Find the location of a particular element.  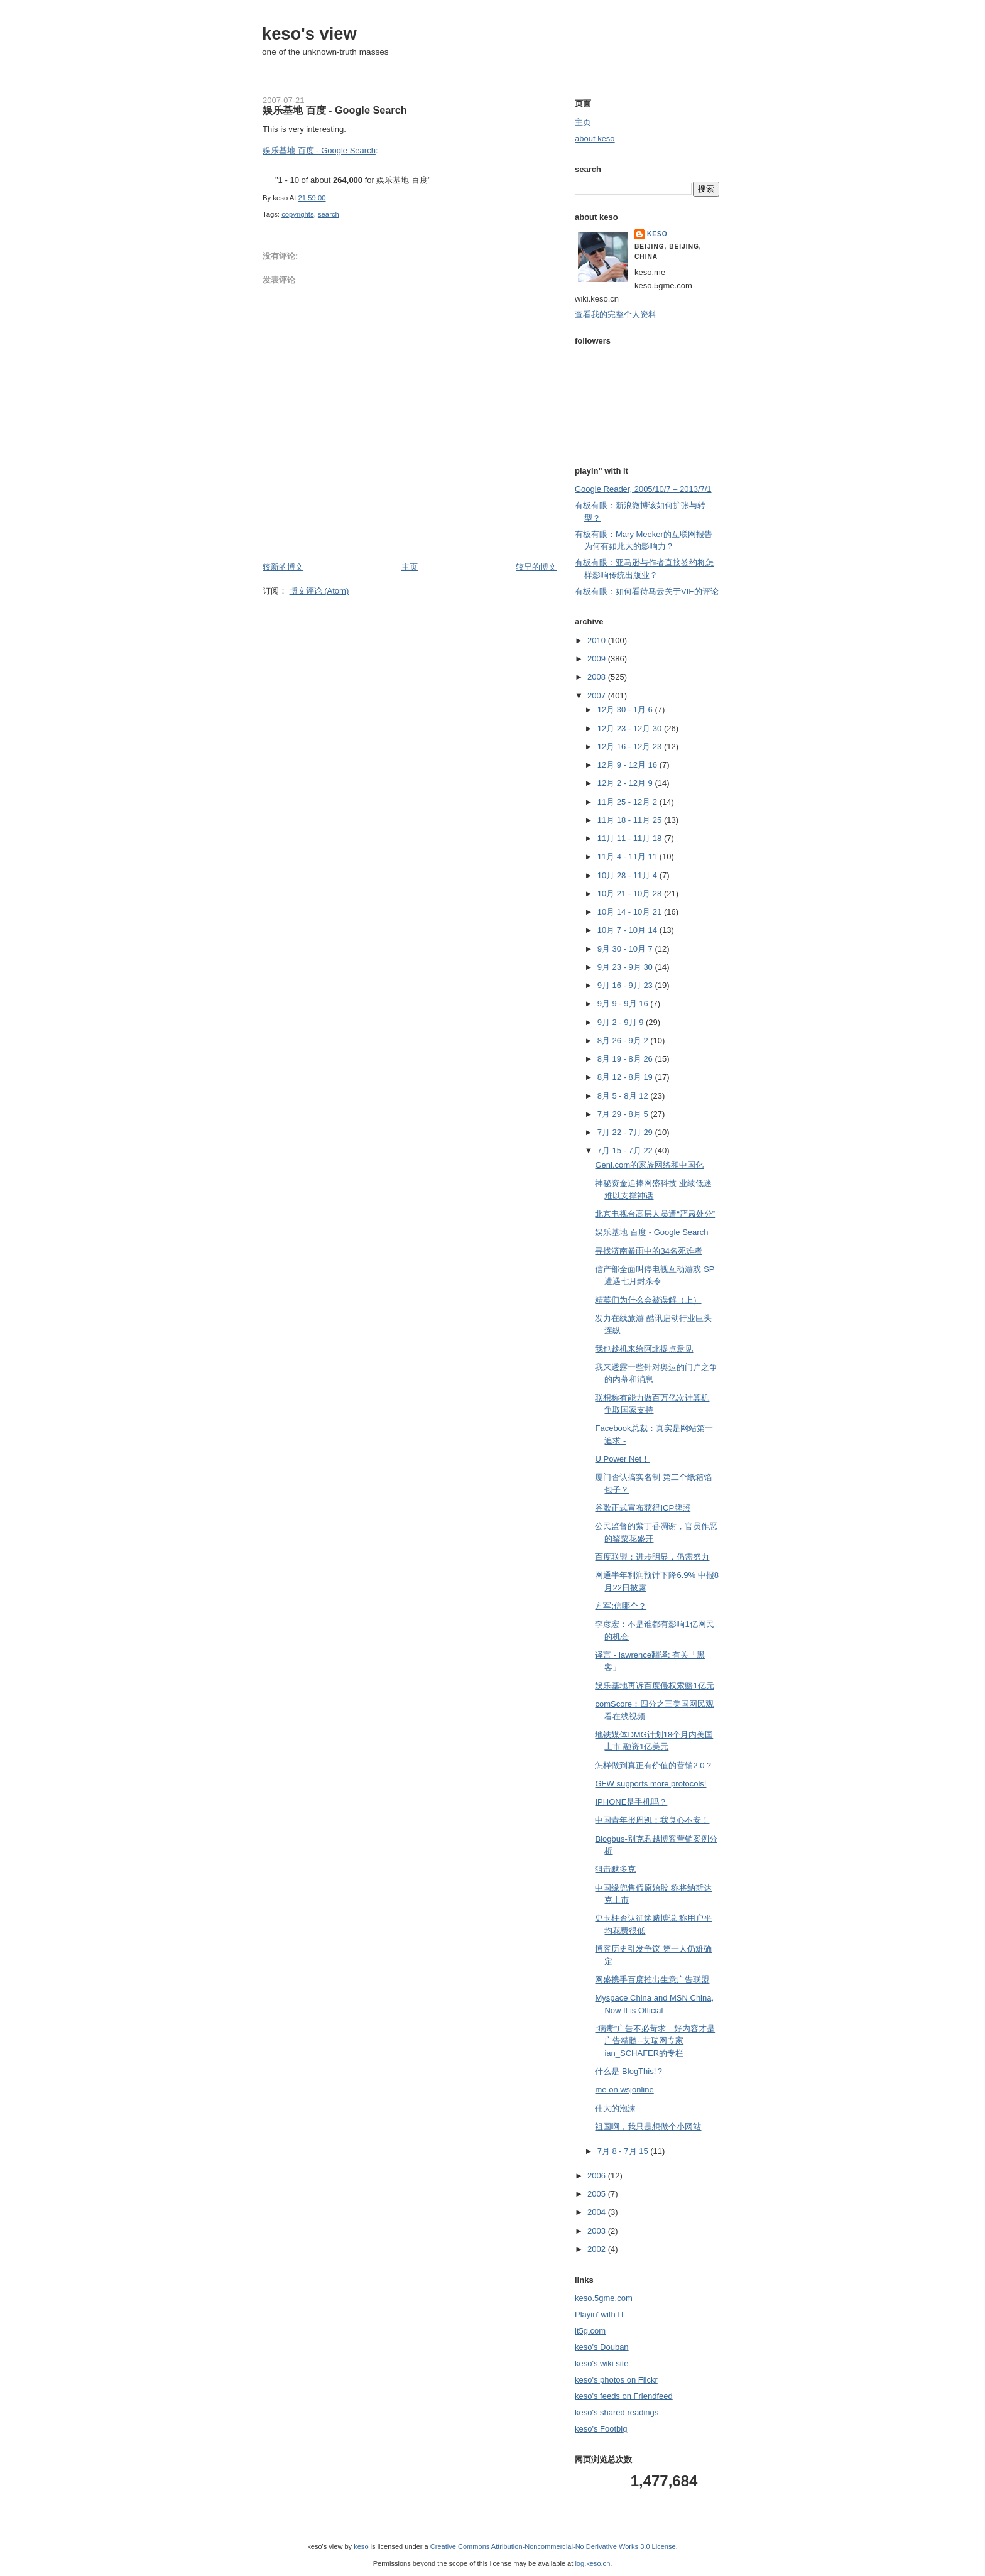

有板有眼：如何看待马云关于VIE的评论 is located at coordinates (647, 591).